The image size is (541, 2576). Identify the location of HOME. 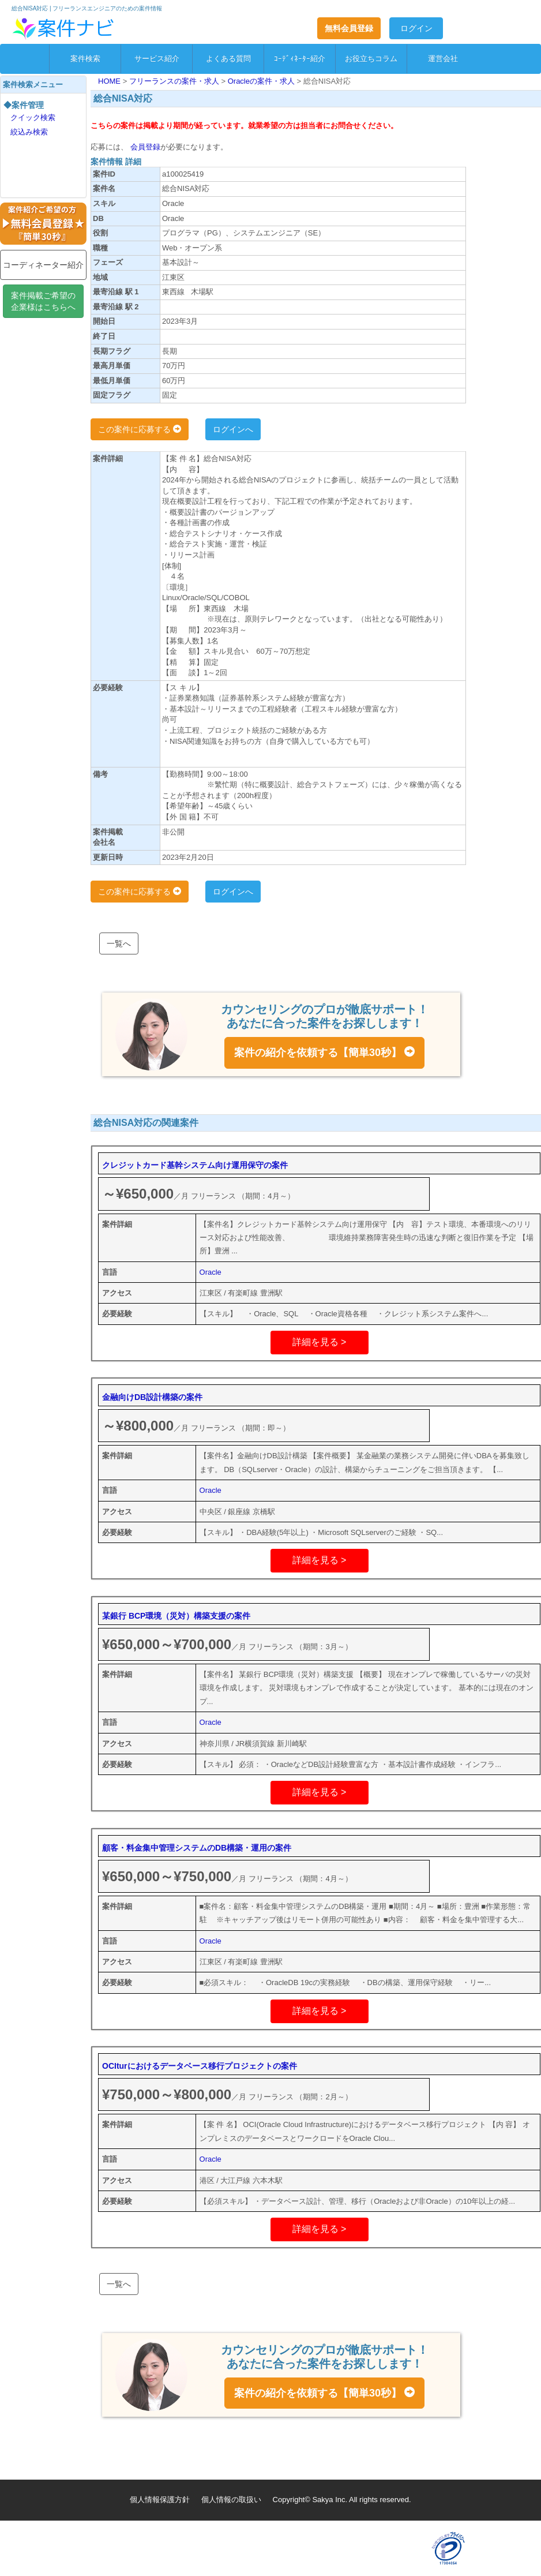
(110, 81).